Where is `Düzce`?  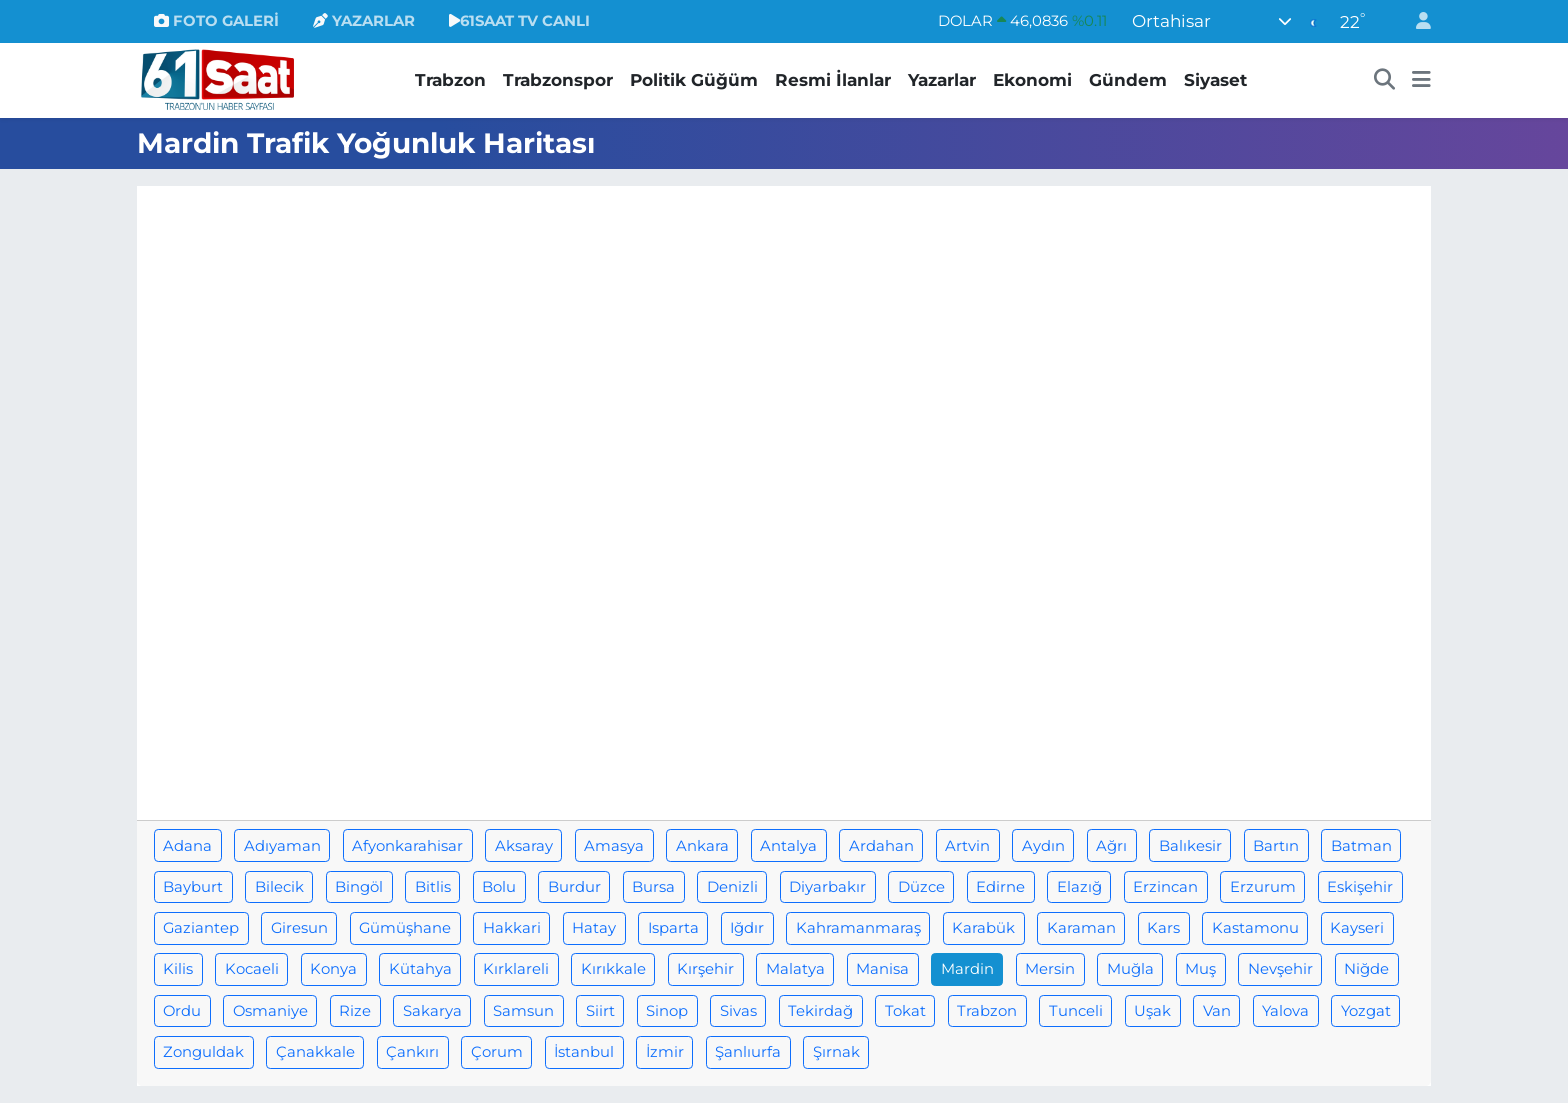 Düzce is located at coordinates (921, 887).